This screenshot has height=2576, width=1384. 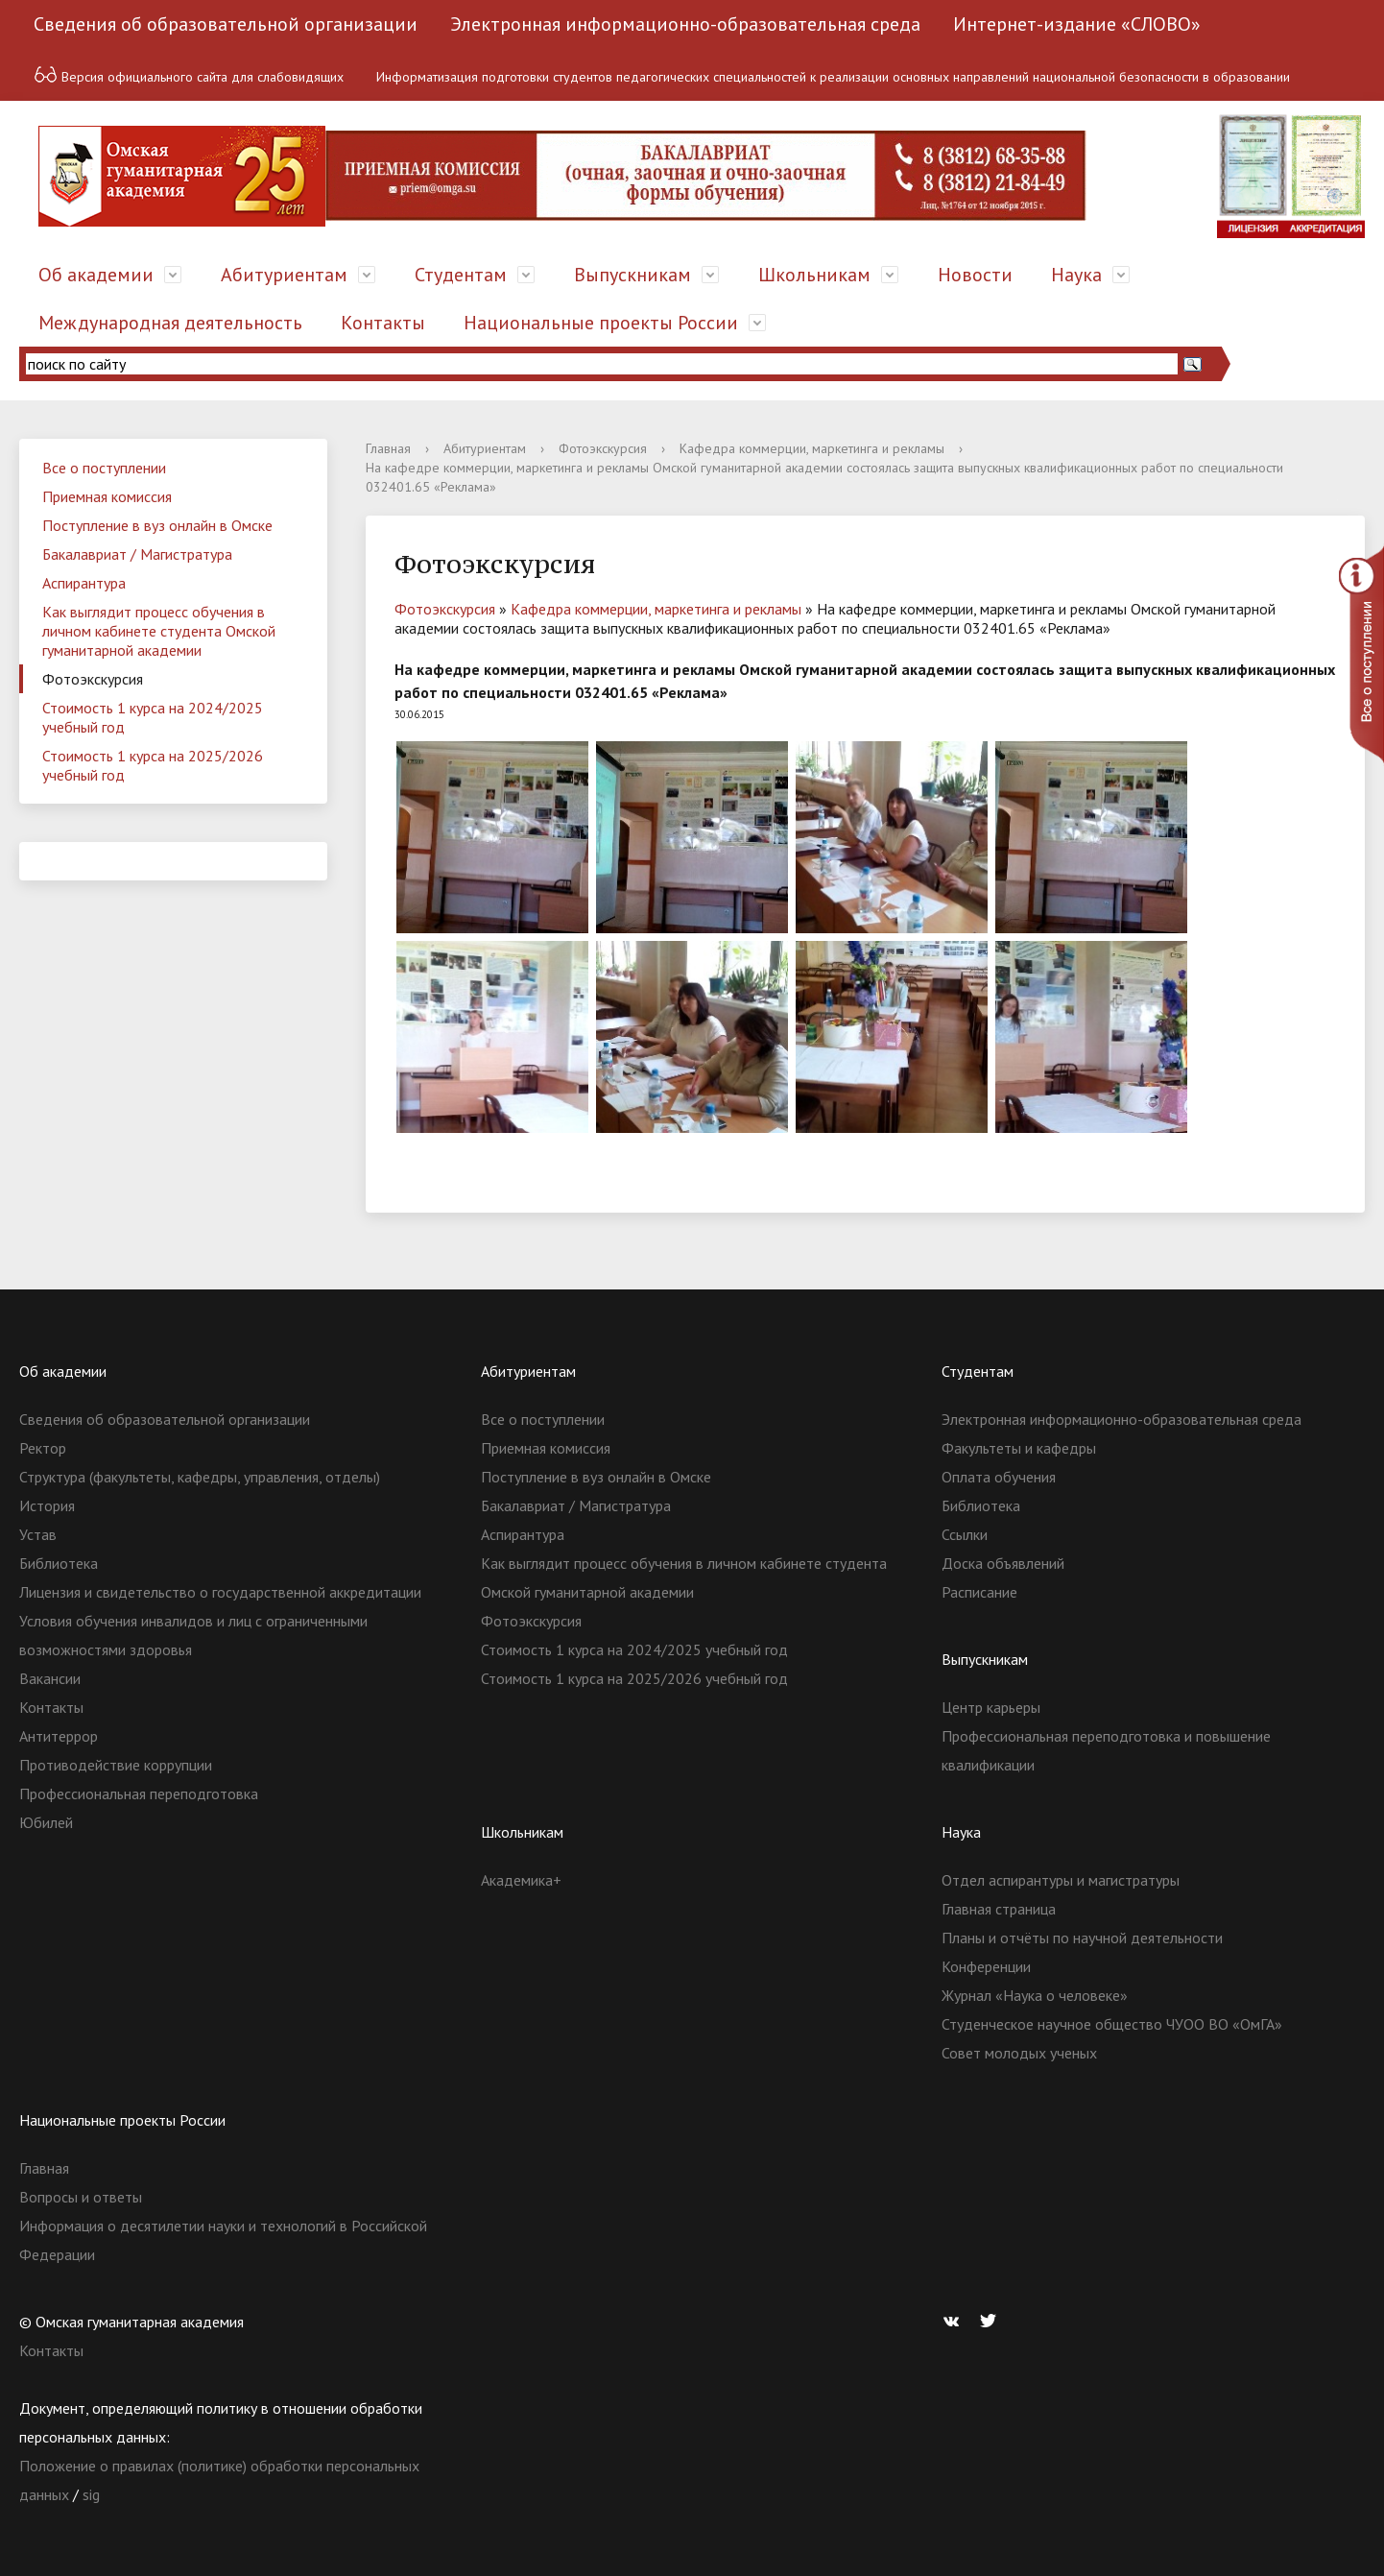 I want to click on Академика+, so click(x=521, y=1880).